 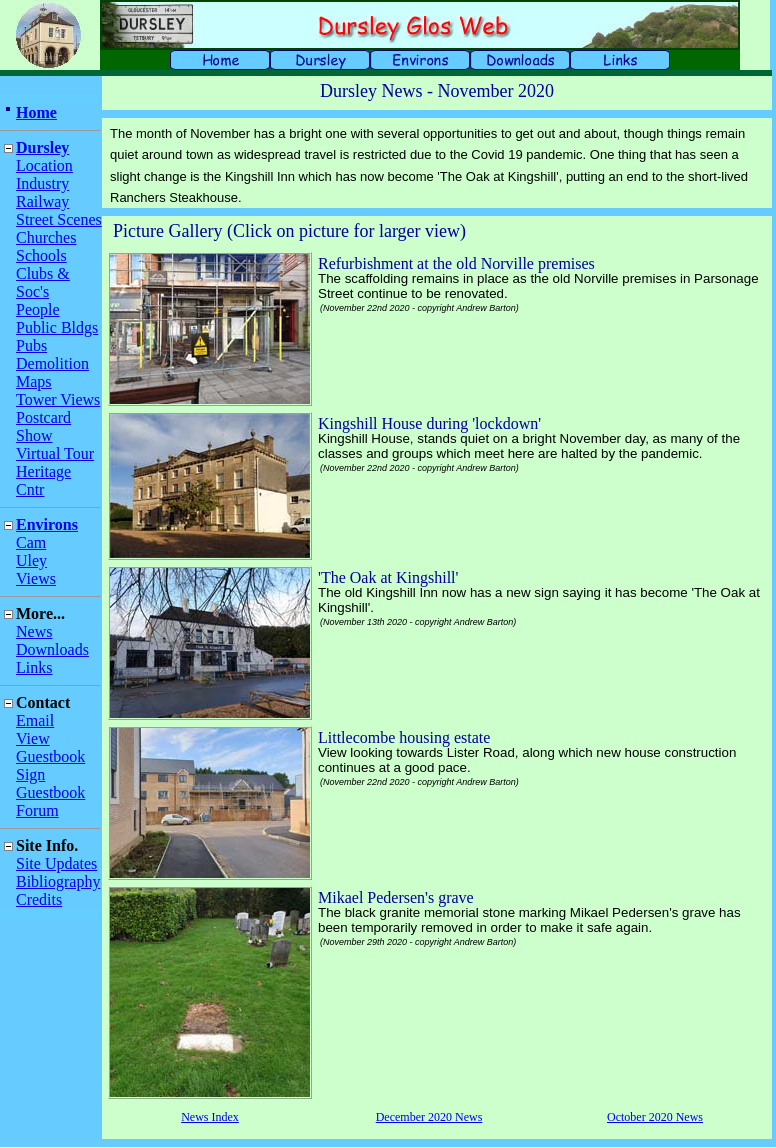 What do you see at coordinates (38, 309) in the screenshot?
I see `People` at bounding box center [38, 309].